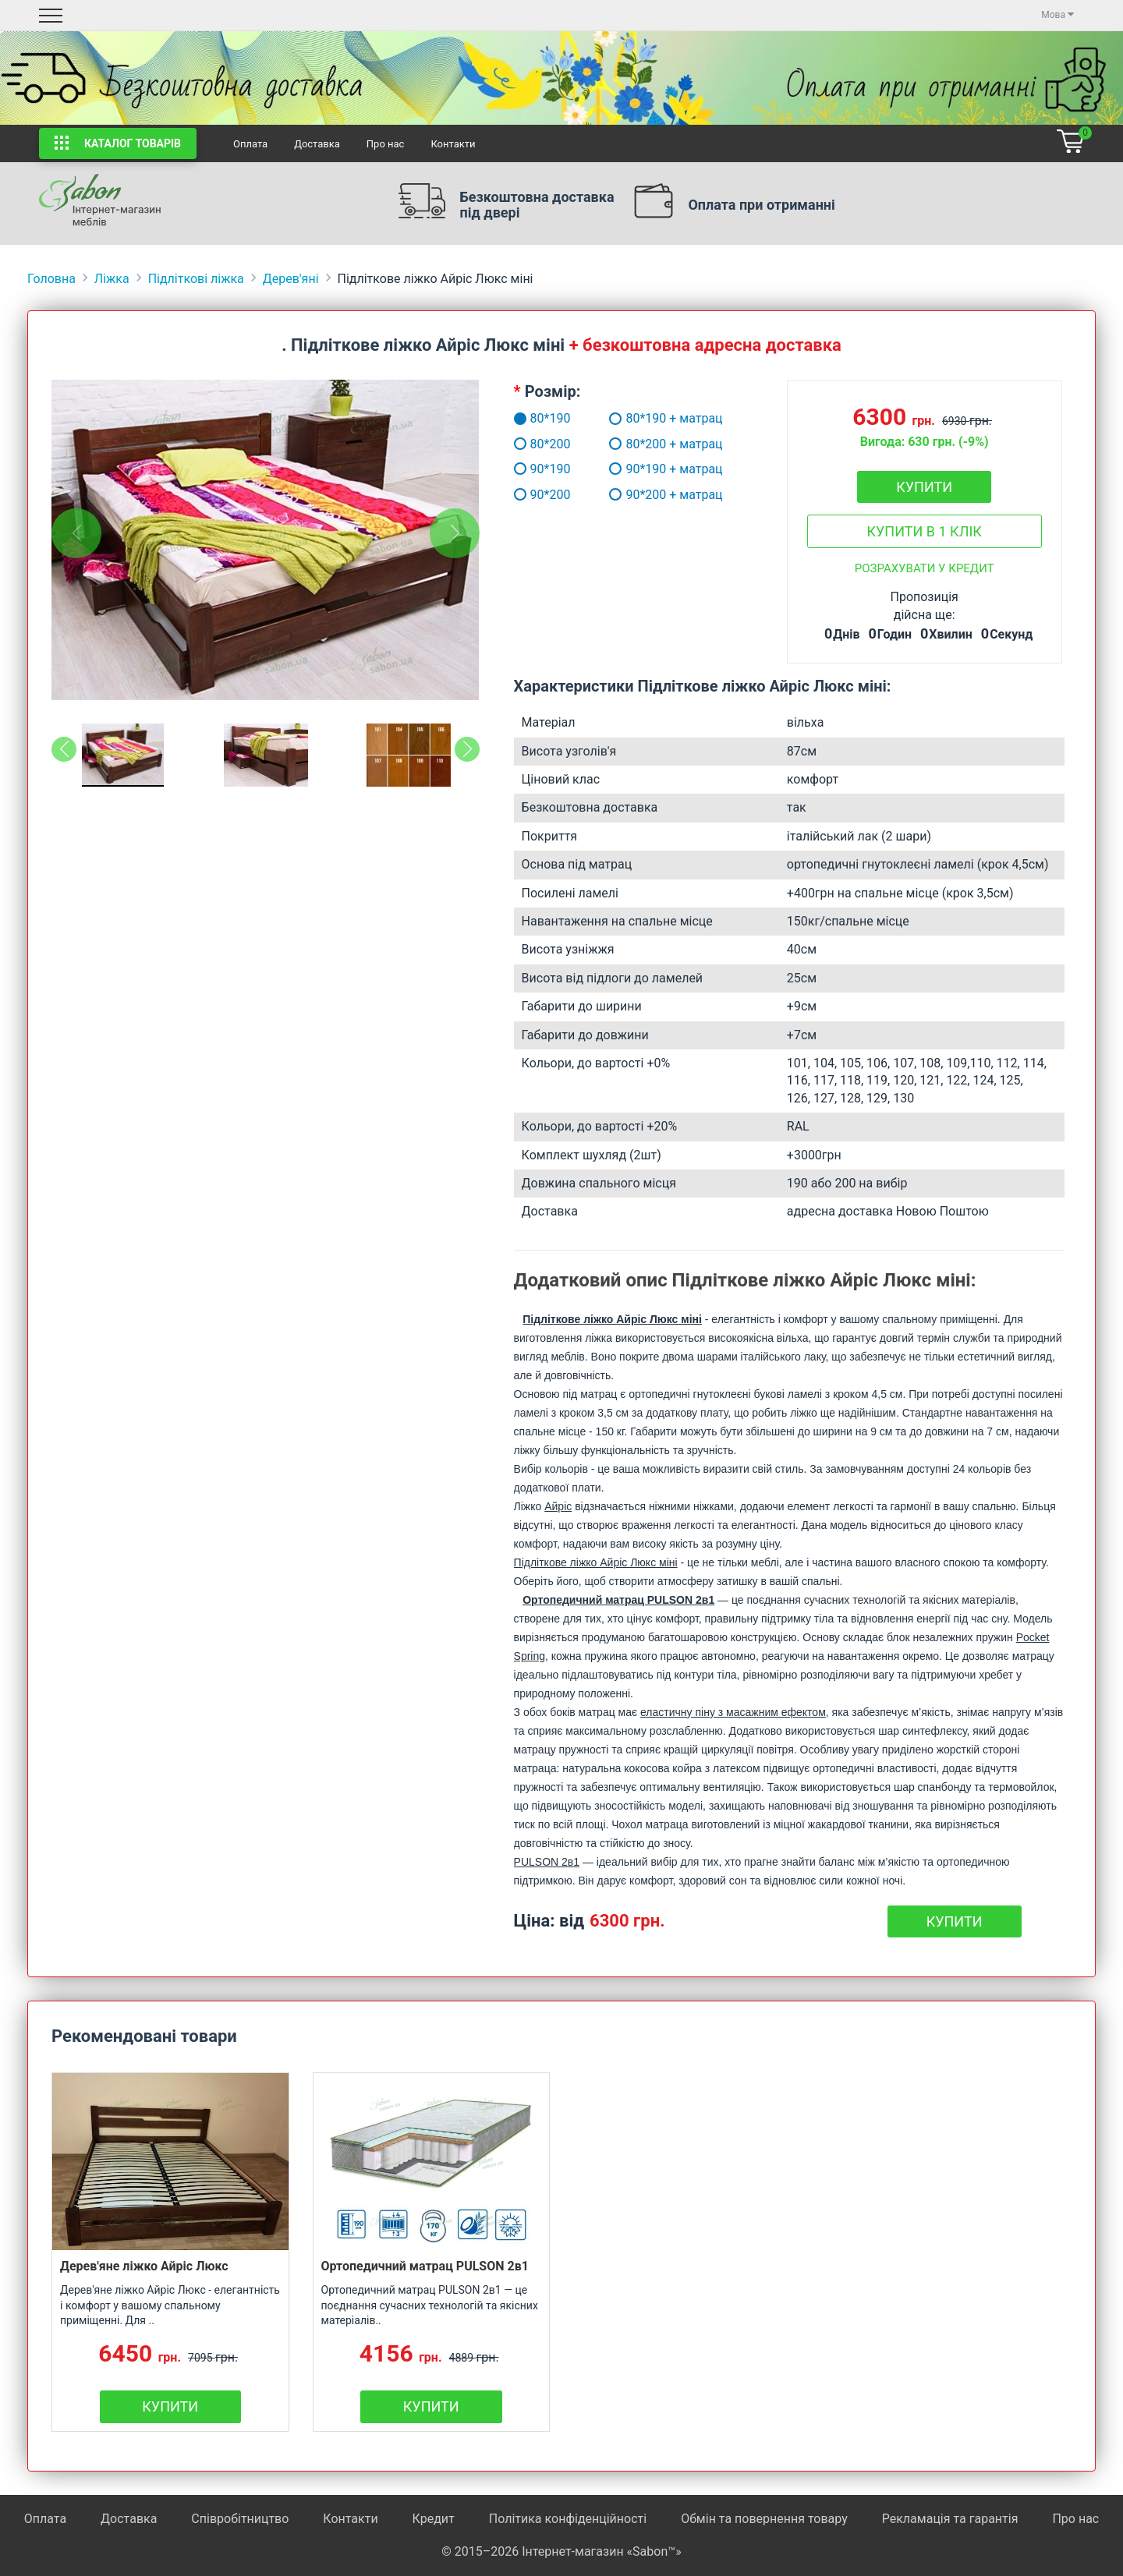 This screenshot has width=1123, height=2576. What do you see at coordinates (924, 487) in the screenshot?
I see `Купити` at bounding box center [924, 487].